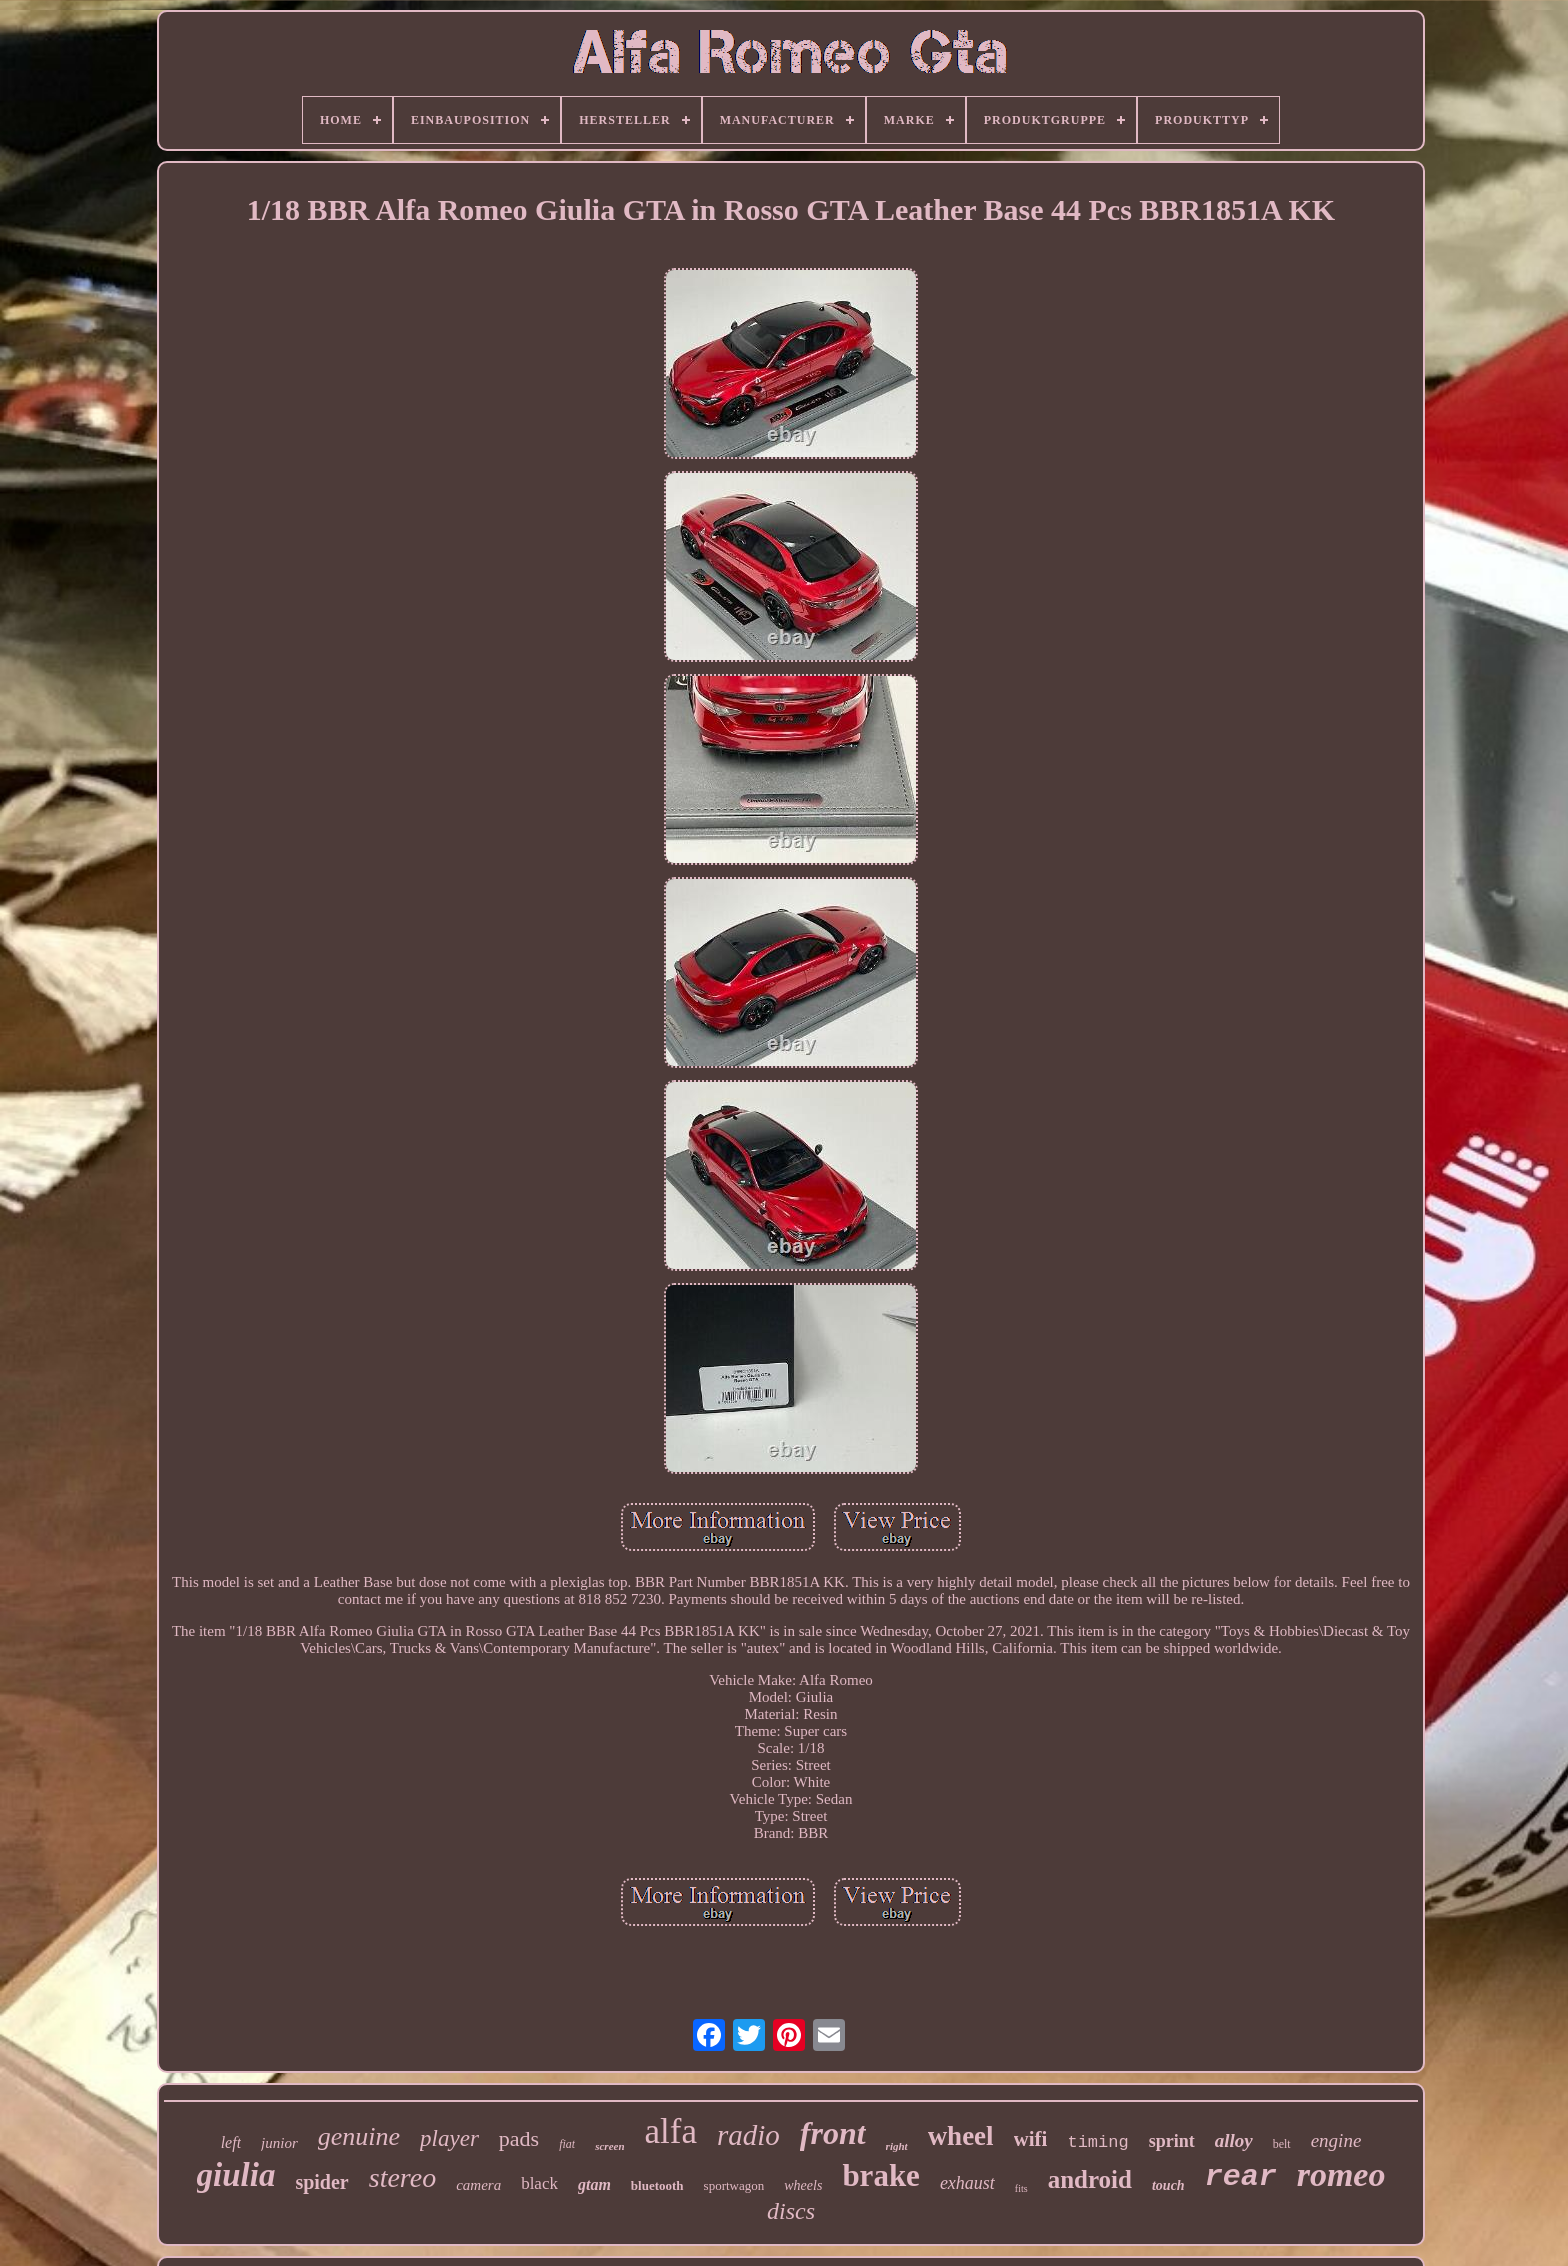 This screenshot has height=2266, width=1568. What do you see at coordinates (236, 2175) in the screenshot?
I see `giulia` at bounding box center [236, 2175].